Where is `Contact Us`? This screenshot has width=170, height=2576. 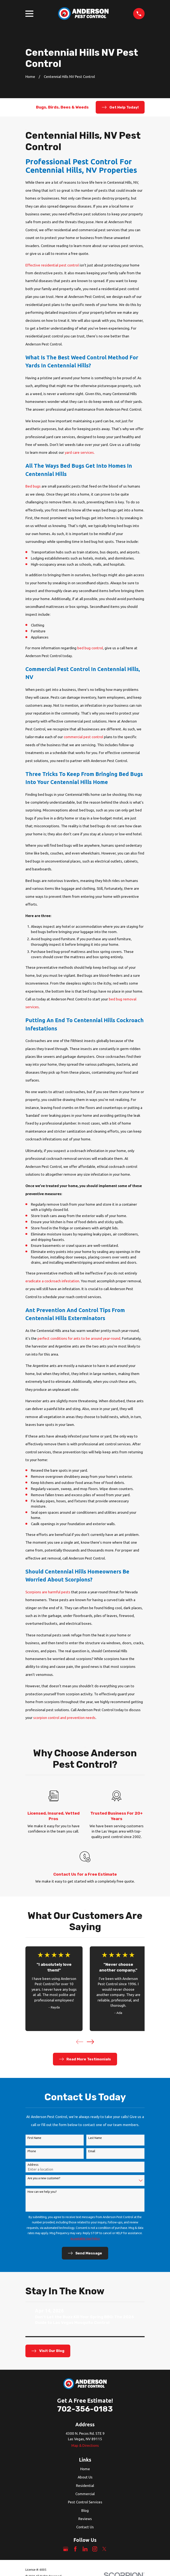 Contact Us is located at coordinates (85, 2527).